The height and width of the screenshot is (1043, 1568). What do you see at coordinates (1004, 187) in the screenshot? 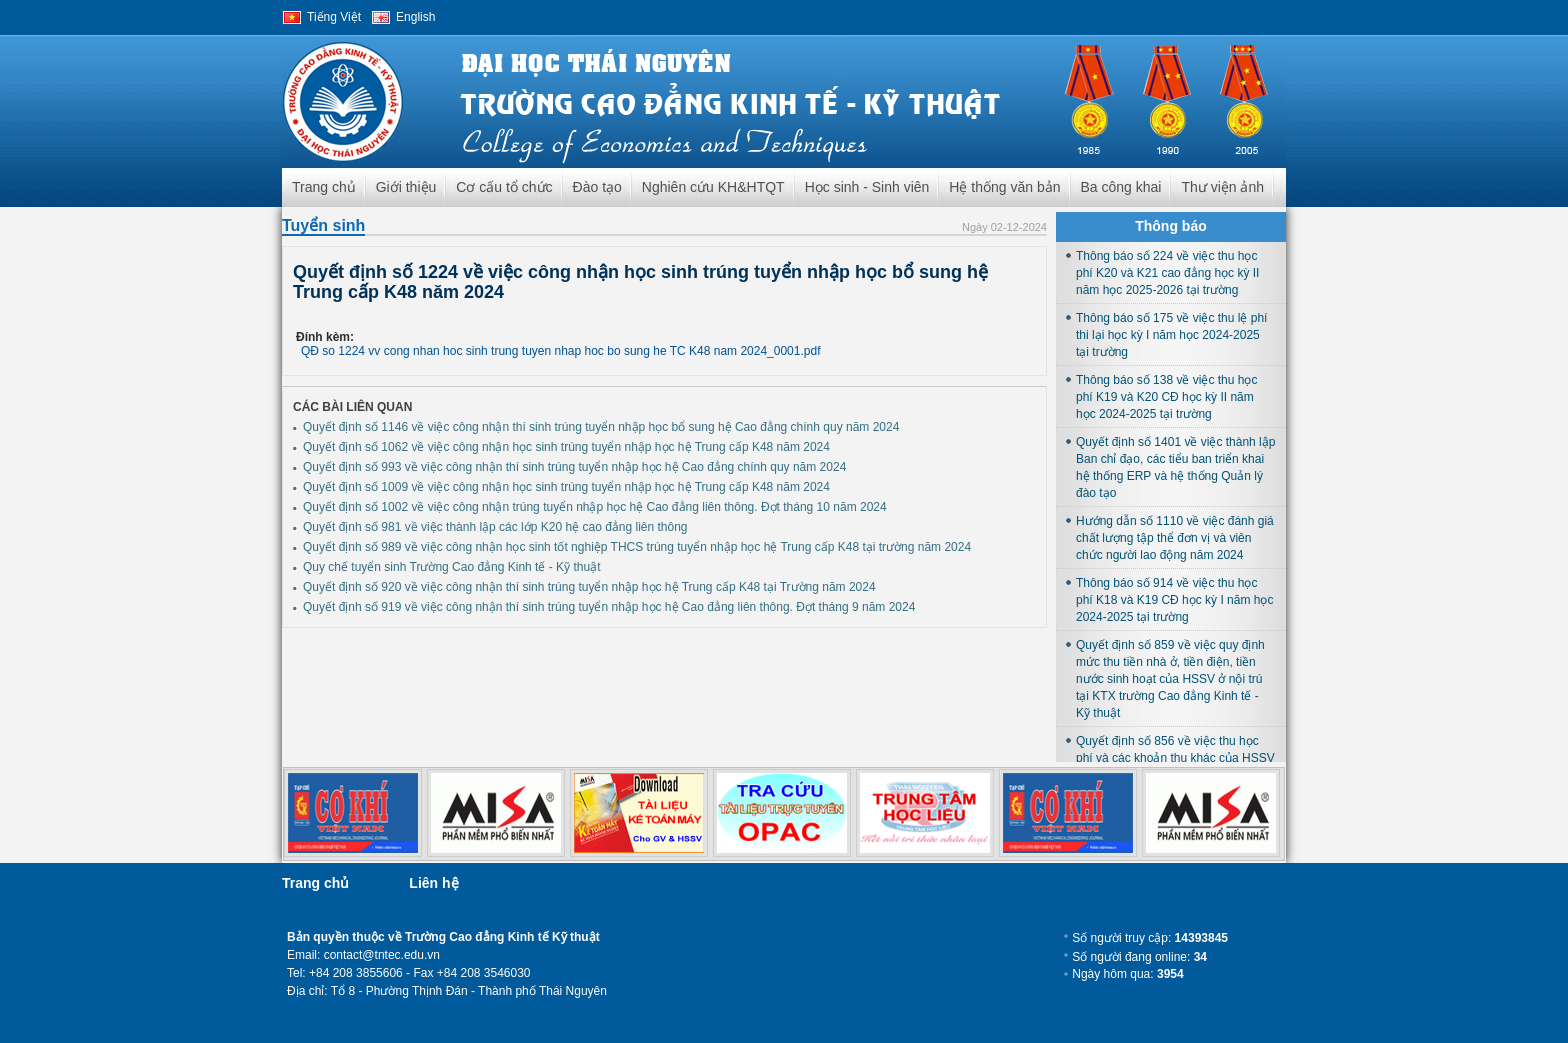
I see `Hệ thống văn bản` at bounding box center [1004, 187].